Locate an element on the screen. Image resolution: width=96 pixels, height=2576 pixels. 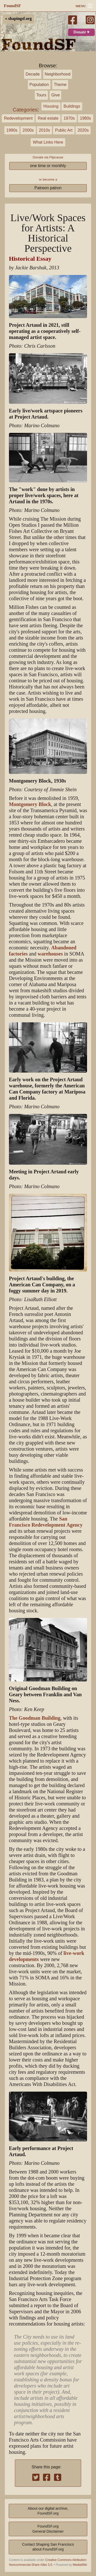
1970s is located at coordinates (69, 118).